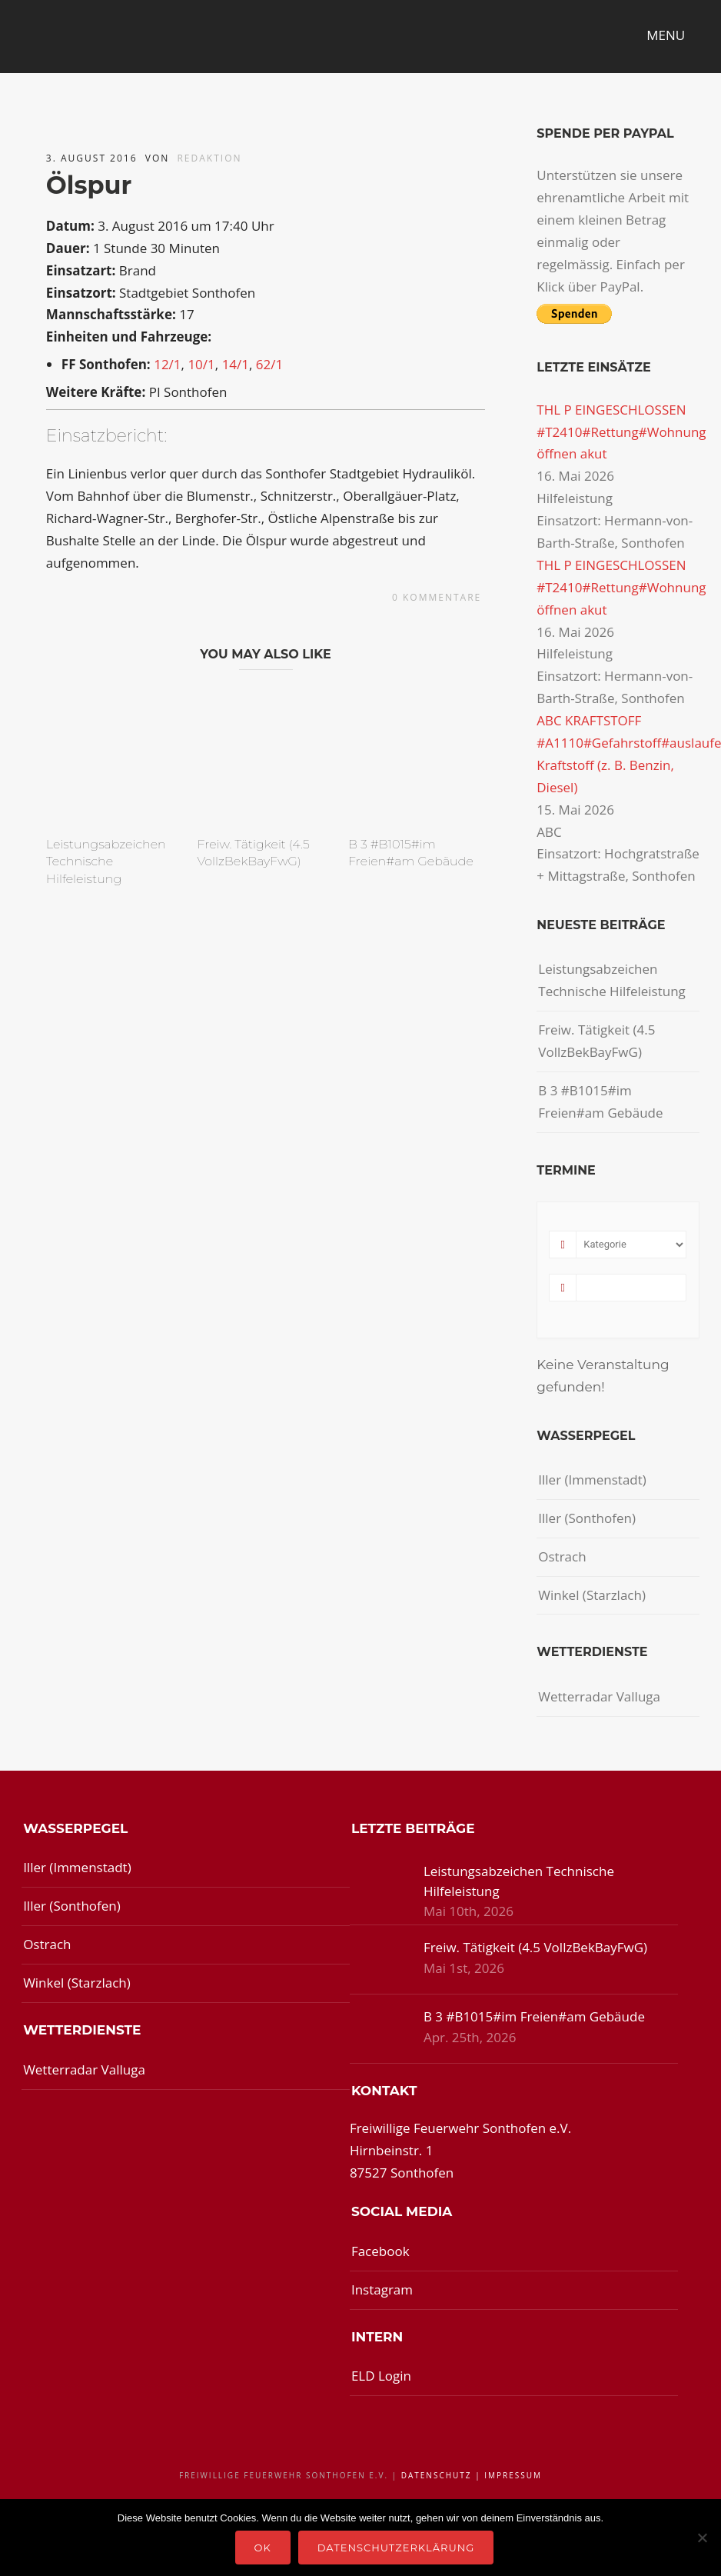 This screenshot has height=2576, width=721. What do you see at coordinates (600, 1101) in the screenshot?
I see `B 3 #B1015#im Freien#am Gebäude` at bounding box center [600, 1101].